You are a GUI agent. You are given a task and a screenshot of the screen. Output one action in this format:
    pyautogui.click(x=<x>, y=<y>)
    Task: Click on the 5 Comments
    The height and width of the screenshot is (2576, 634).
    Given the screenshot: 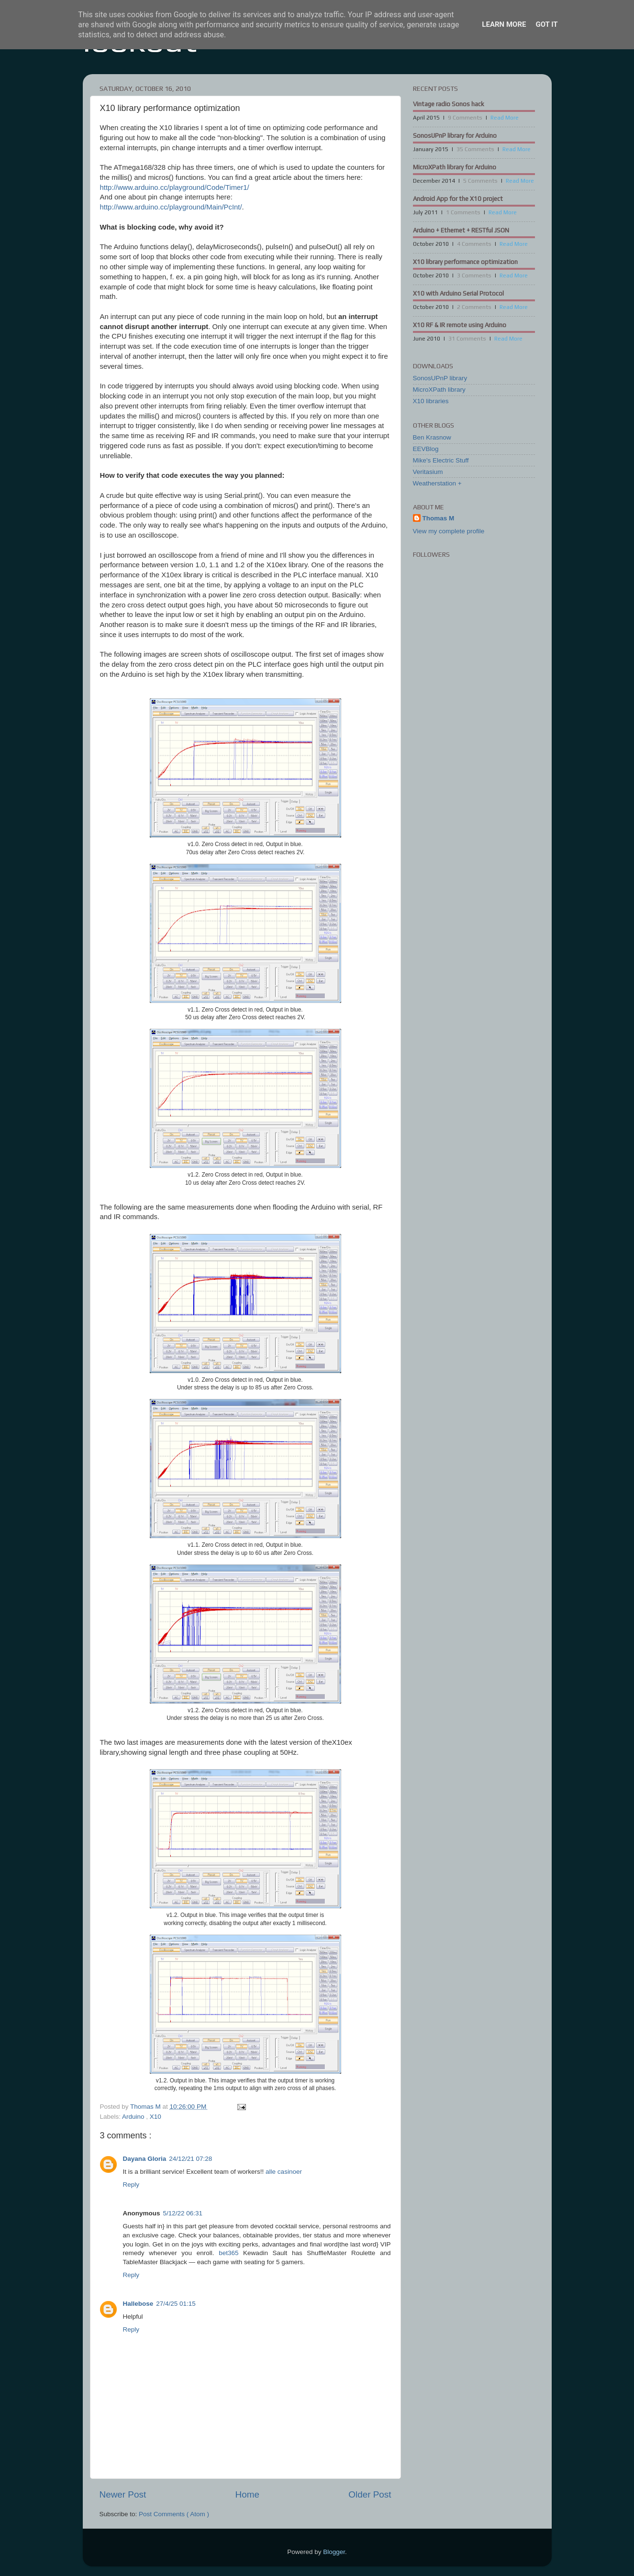 What is the action you would take?
    pyautogui.click(x=480, y=180)
    